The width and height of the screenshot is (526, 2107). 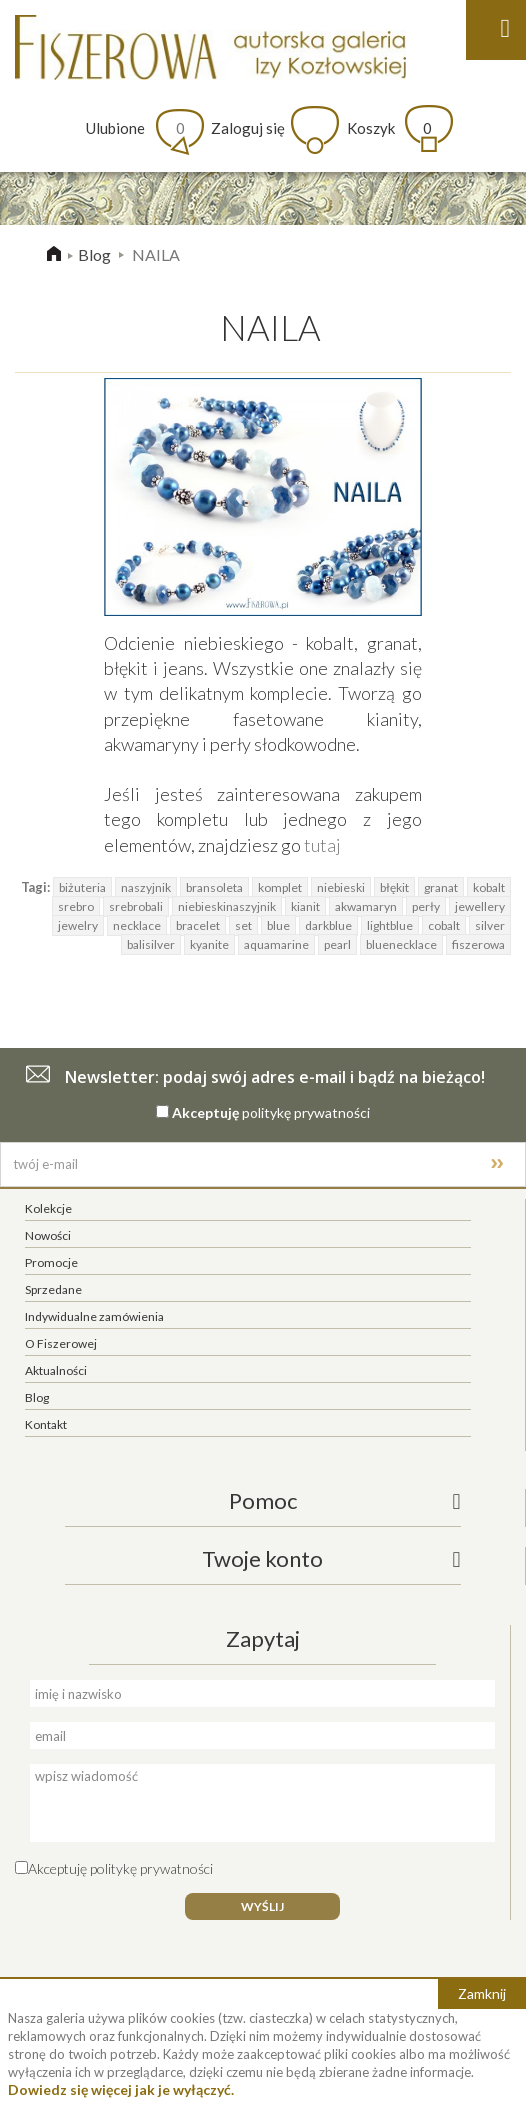 I want to click on komplet, so click(x=280, y=887).